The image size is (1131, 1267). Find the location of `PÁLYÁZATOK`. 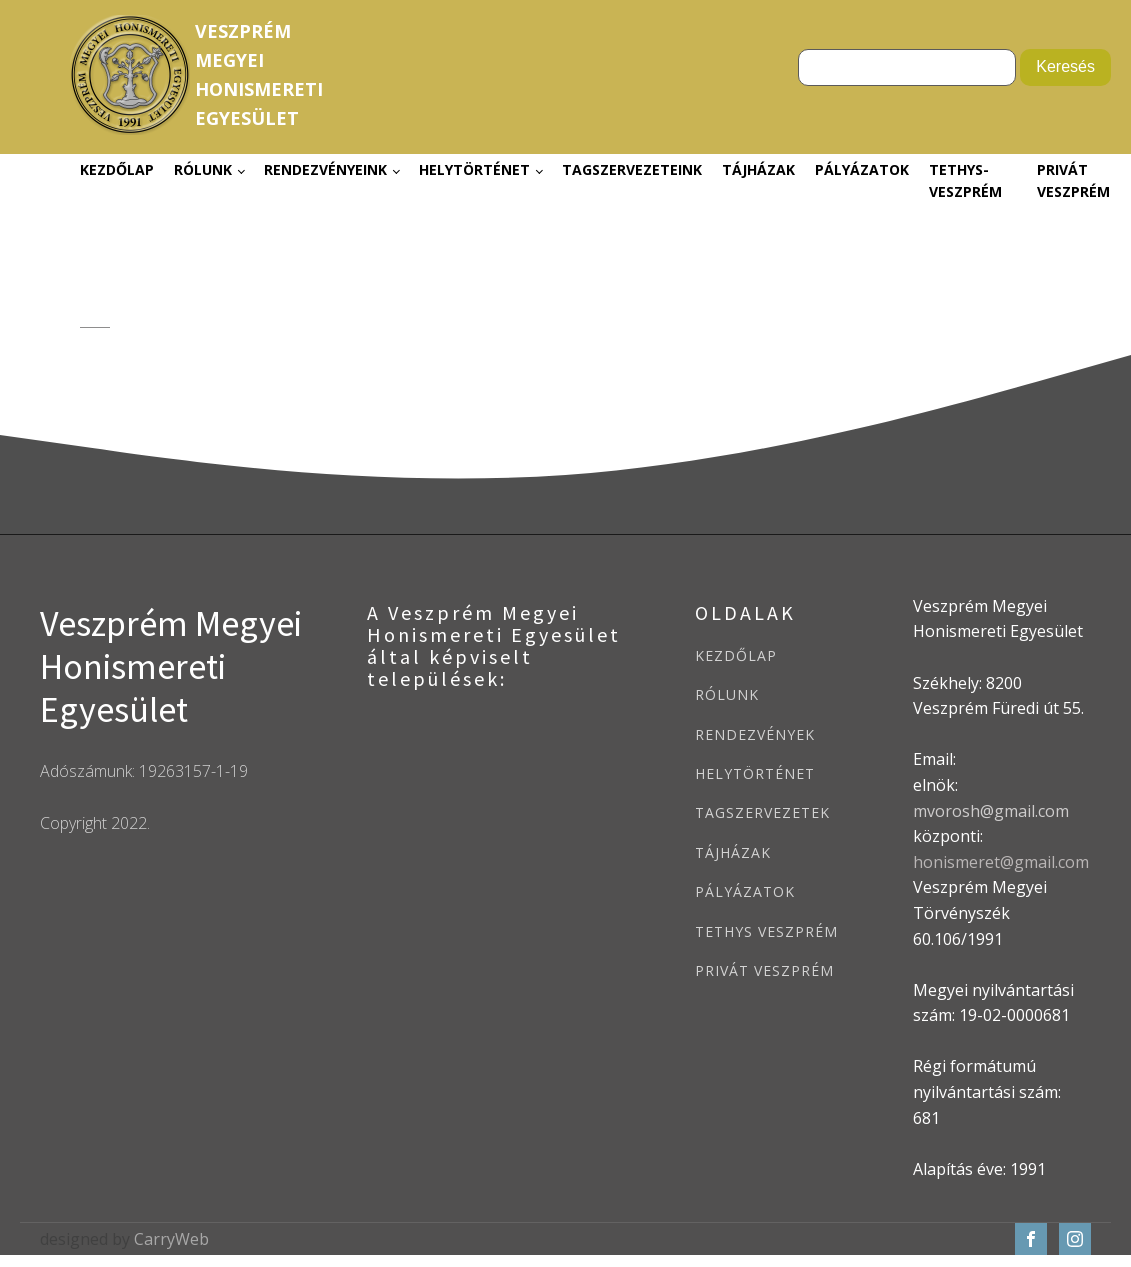

PÁLYÁZATOK is located at coordinates (745, 891).